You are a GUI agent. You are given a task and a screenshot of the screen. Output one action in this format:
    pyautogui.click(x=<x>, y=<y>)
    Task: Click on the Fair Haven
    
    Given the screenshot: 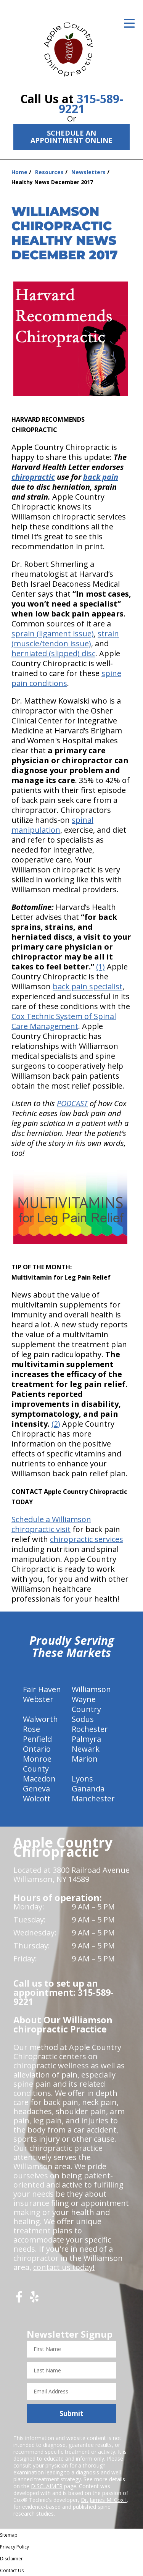 What is the action you would take?
    pyautogui.click(x=42, y=1689)
    